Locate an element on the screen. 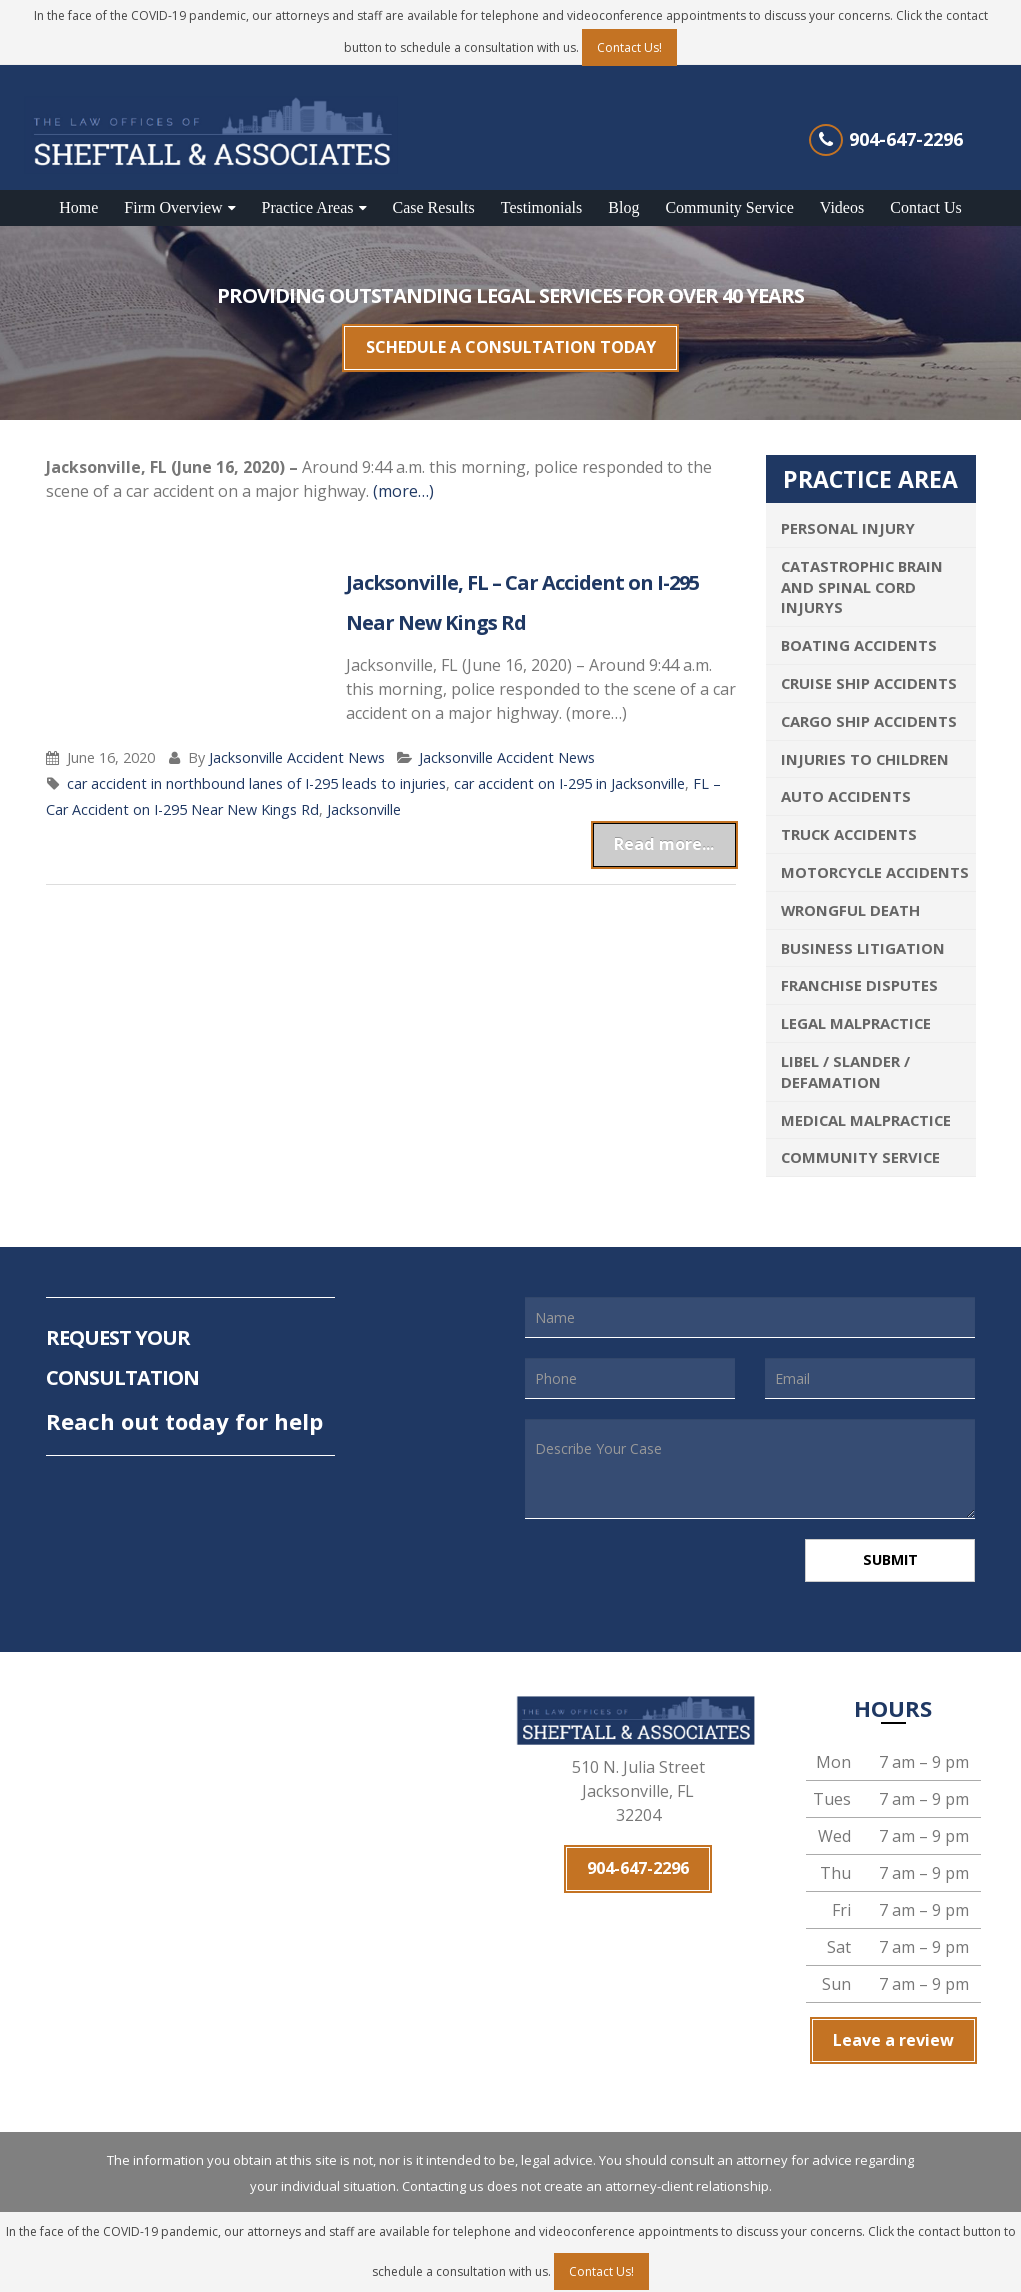 This screenshot has width=1021, height=2292. Cargo Ship Accidents is located at coordinates (869, 711).